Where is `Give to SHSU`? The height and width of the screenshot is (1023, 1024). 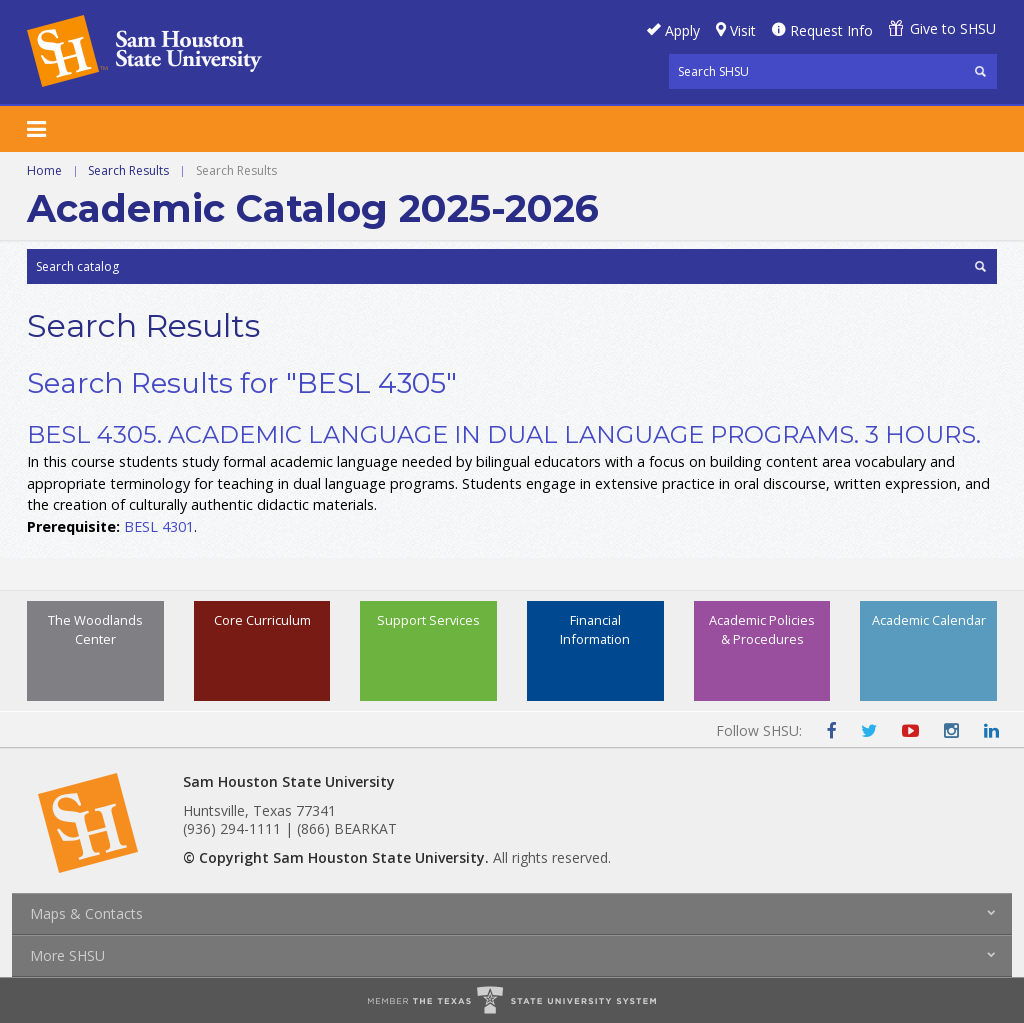
Give to SHSU is located at coordinates (953, 28).